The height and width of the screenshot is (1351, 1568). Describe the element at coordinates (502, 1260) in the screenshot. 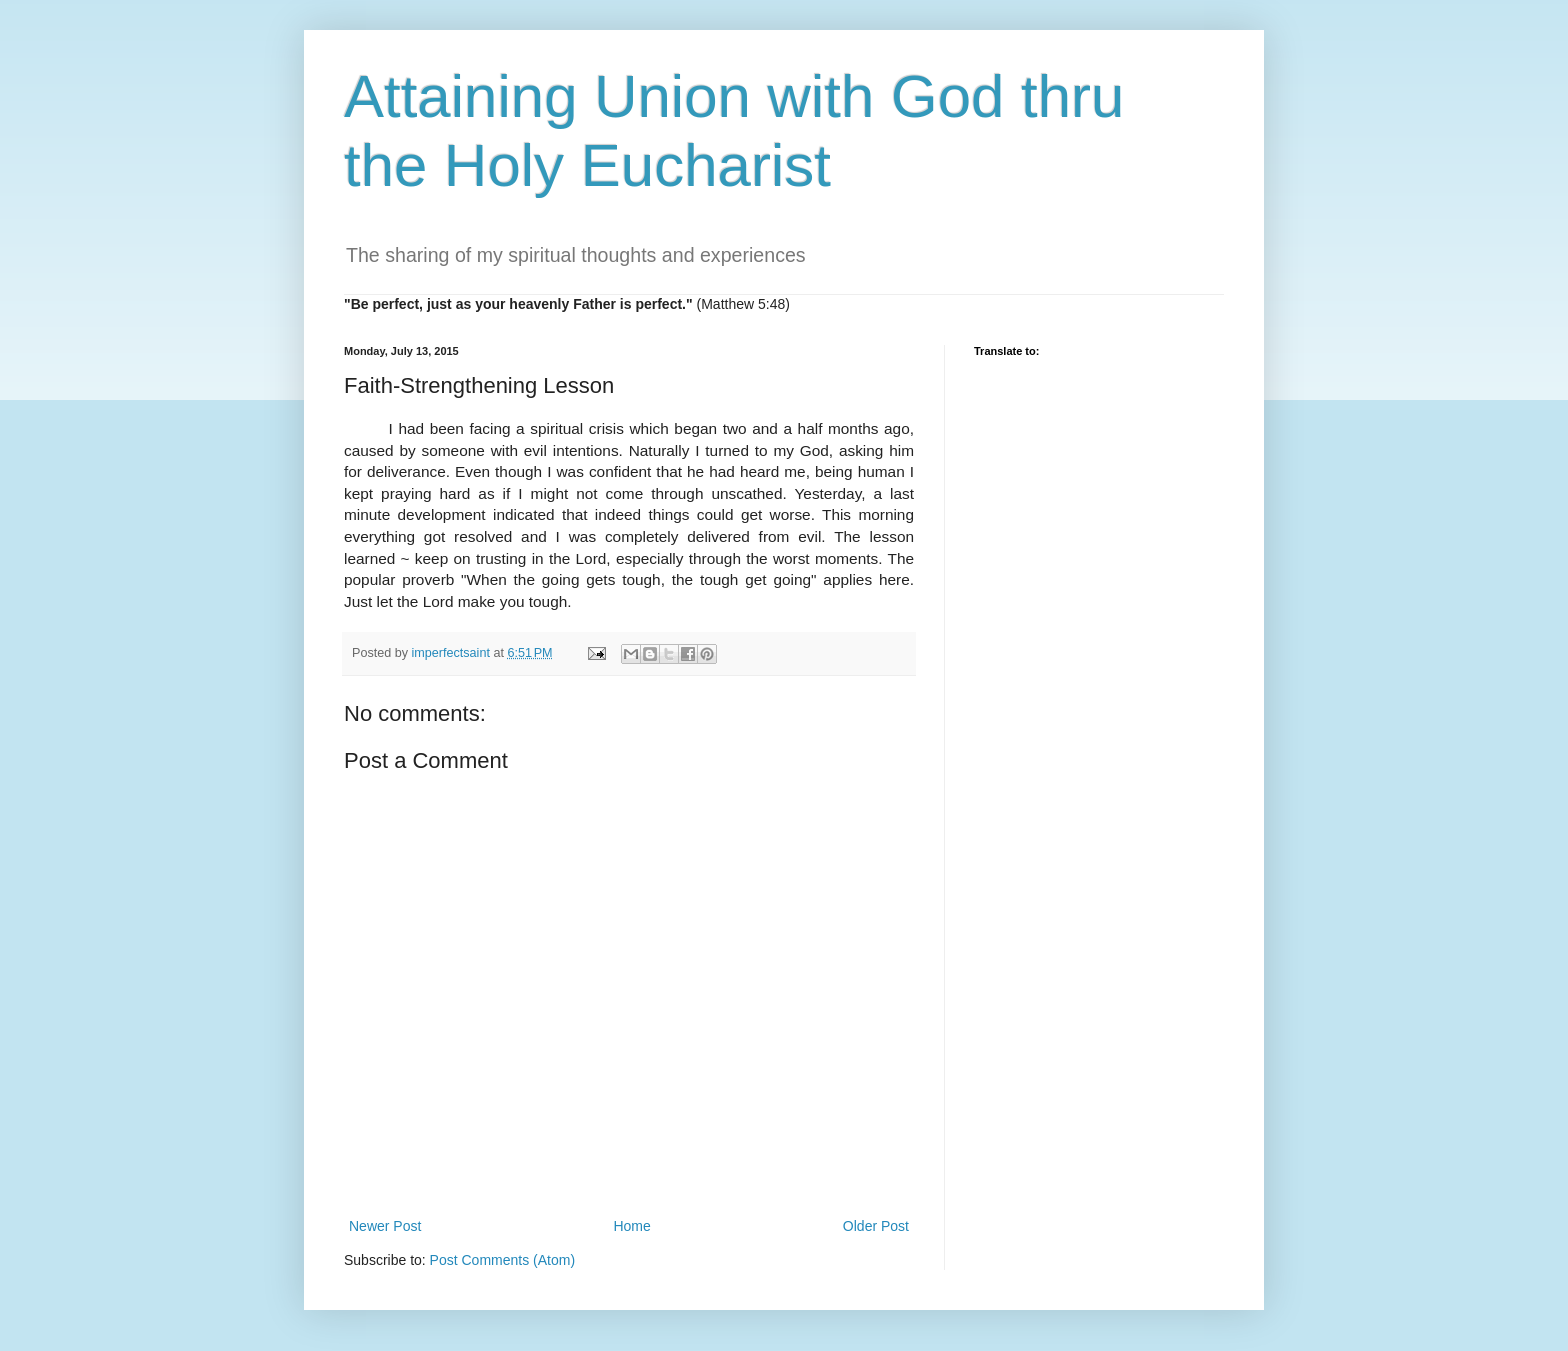

I see `Post Comments (Atom)` at that location.